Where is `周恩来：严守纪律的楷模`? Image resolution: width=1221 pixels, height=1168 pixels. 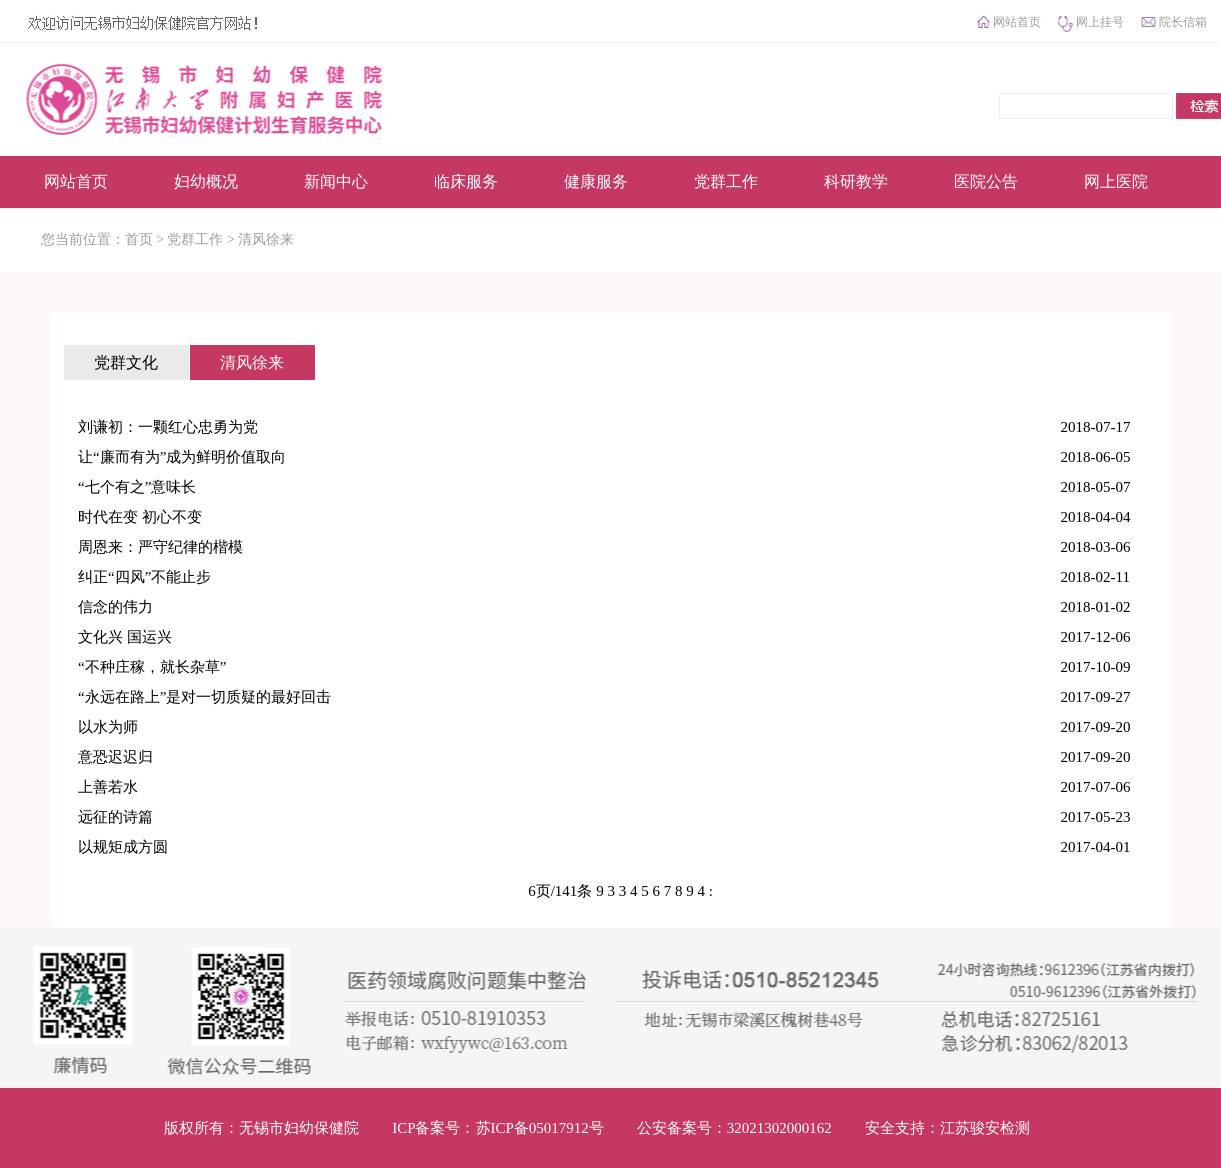
周恩来：严守纪律的楷模 is located at coordinates (160, 547).